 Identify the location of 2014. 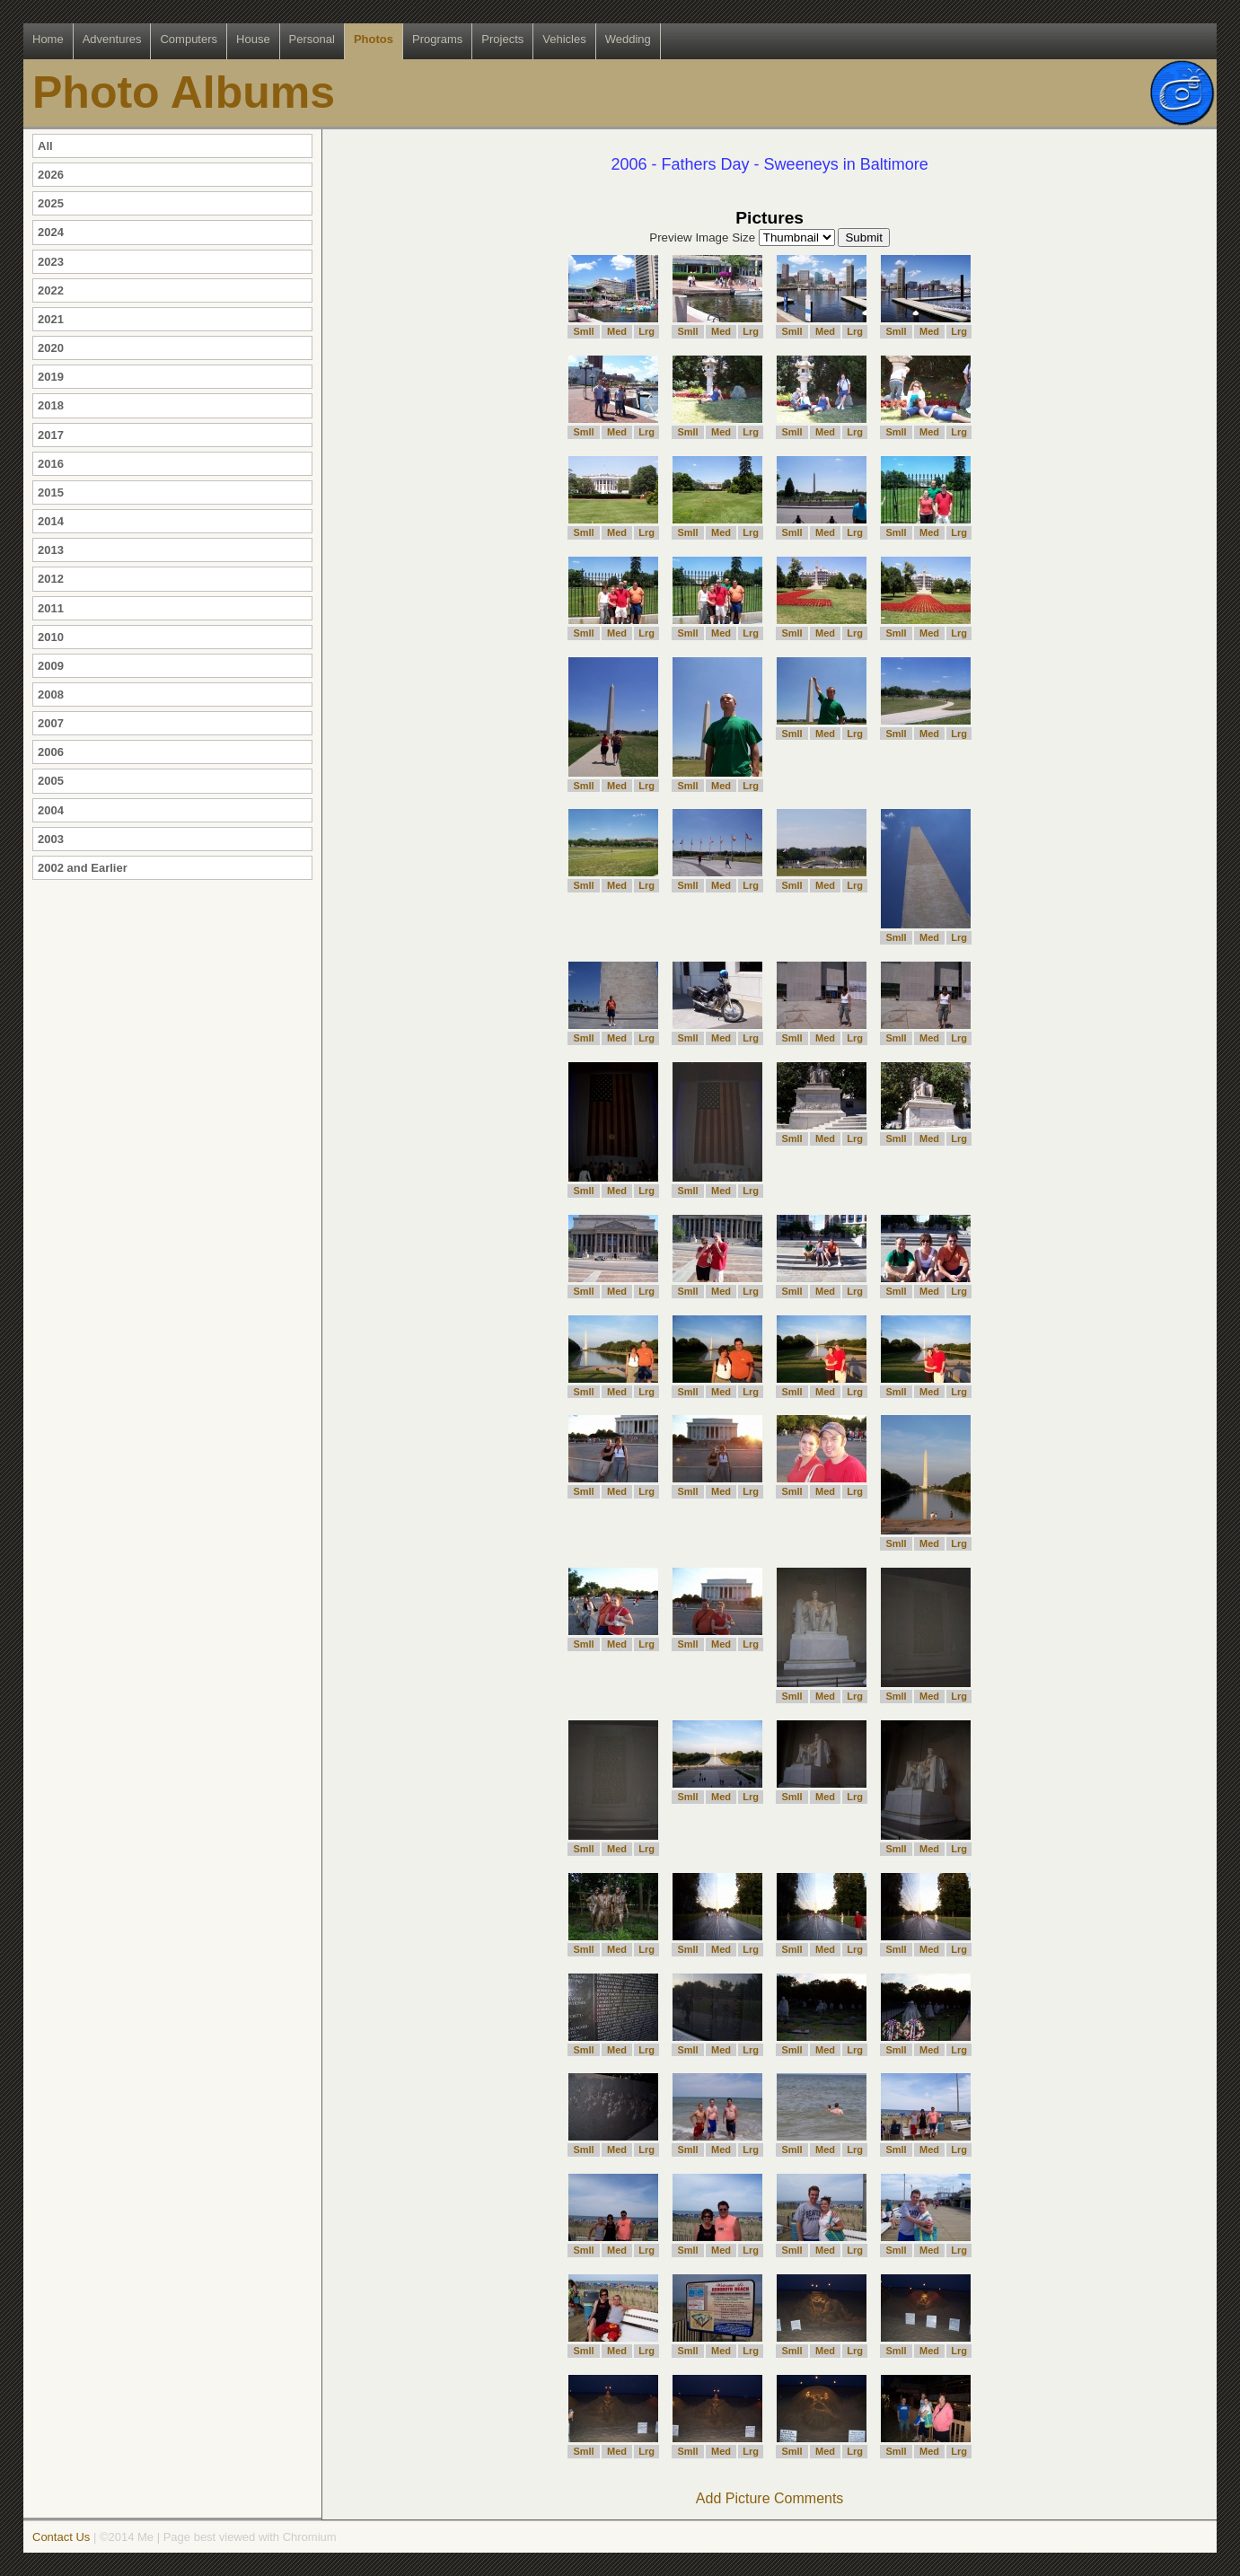
(51, 521).